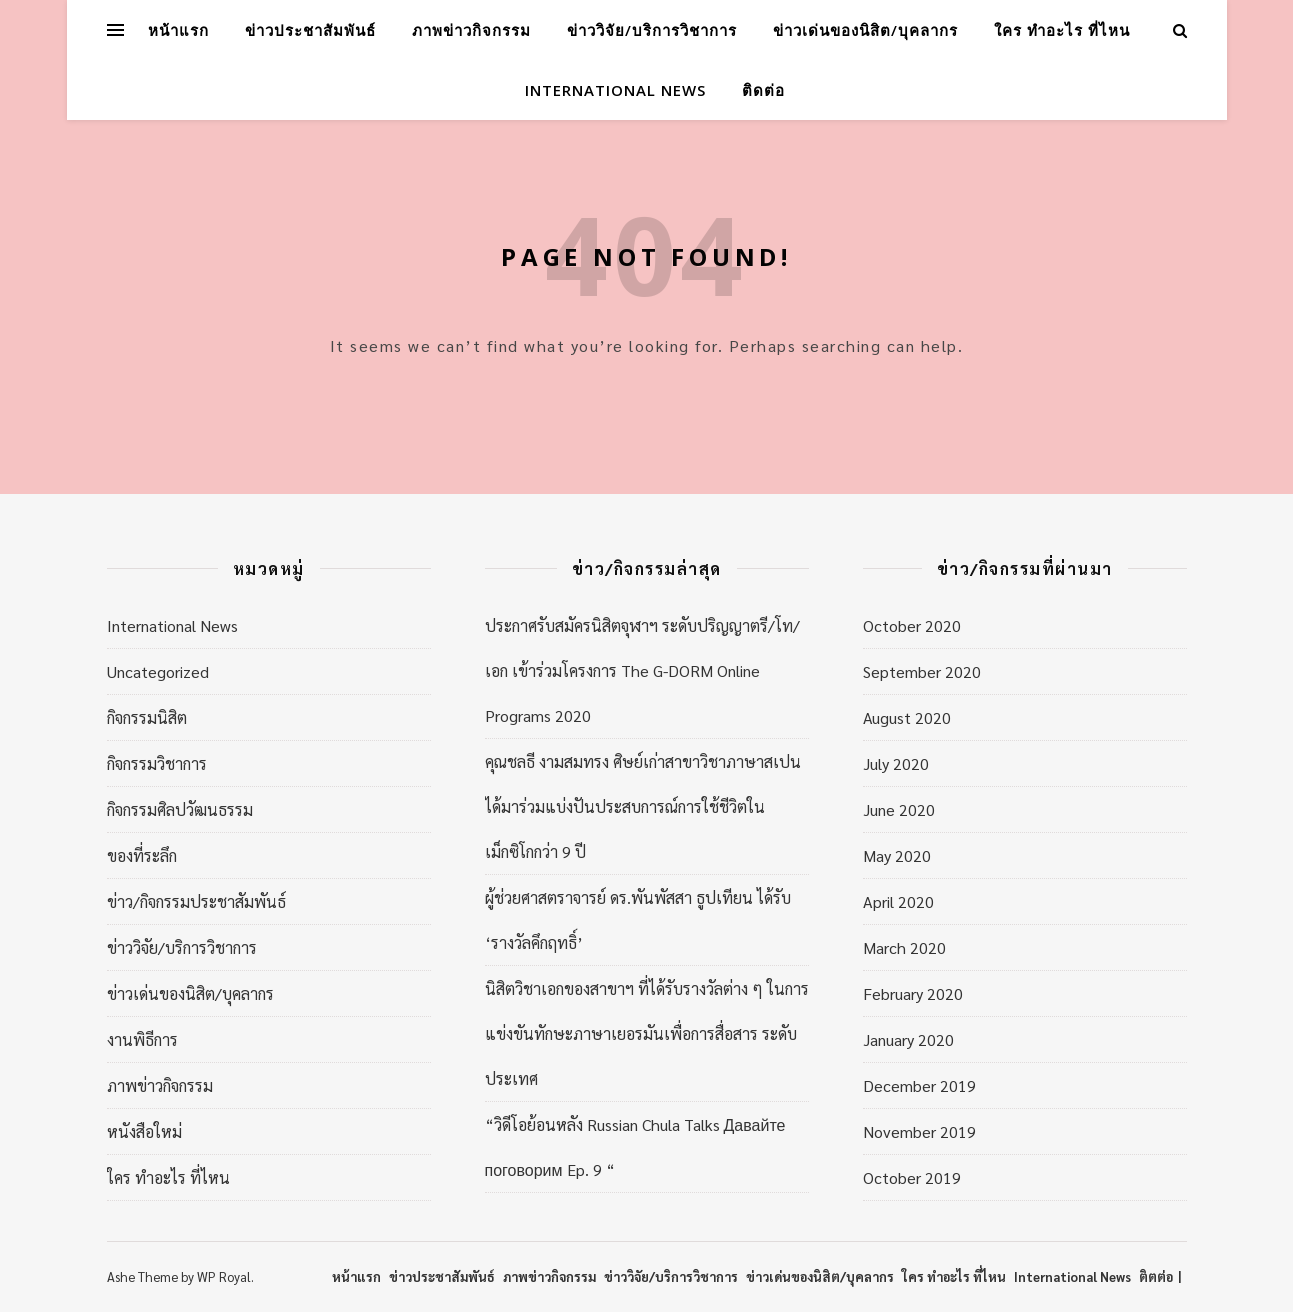 The height and width of the screenshot is (1312, 1293). Describe the element at coordinates (908, 1039) in the screenshot. I see `January 2020` at that location.